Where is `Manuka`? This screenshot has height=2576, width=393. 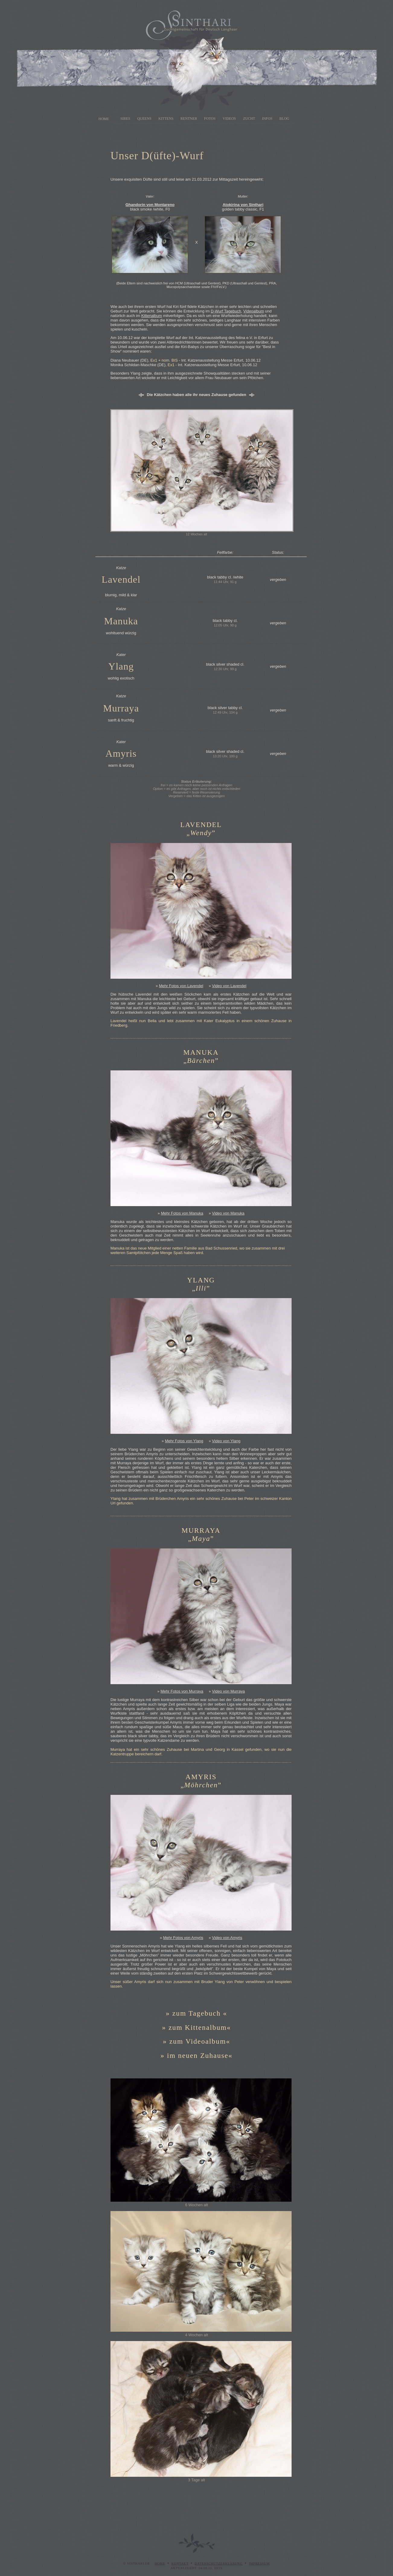 Manuka is located at coordinates (121, 621).